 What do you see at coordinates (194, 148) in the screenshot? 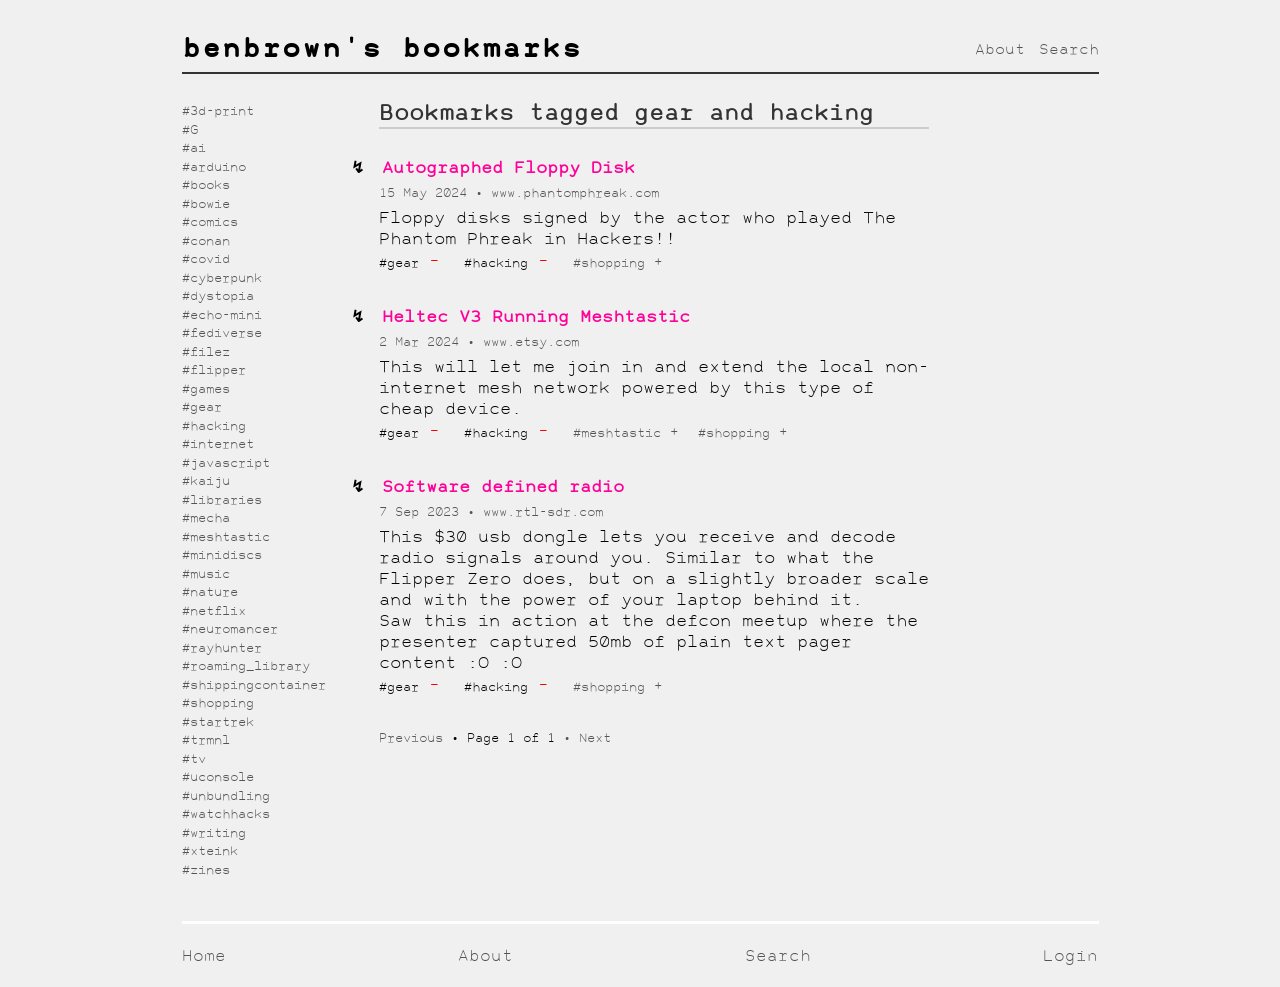
I see `#ai` at bounding box center [194, 148].